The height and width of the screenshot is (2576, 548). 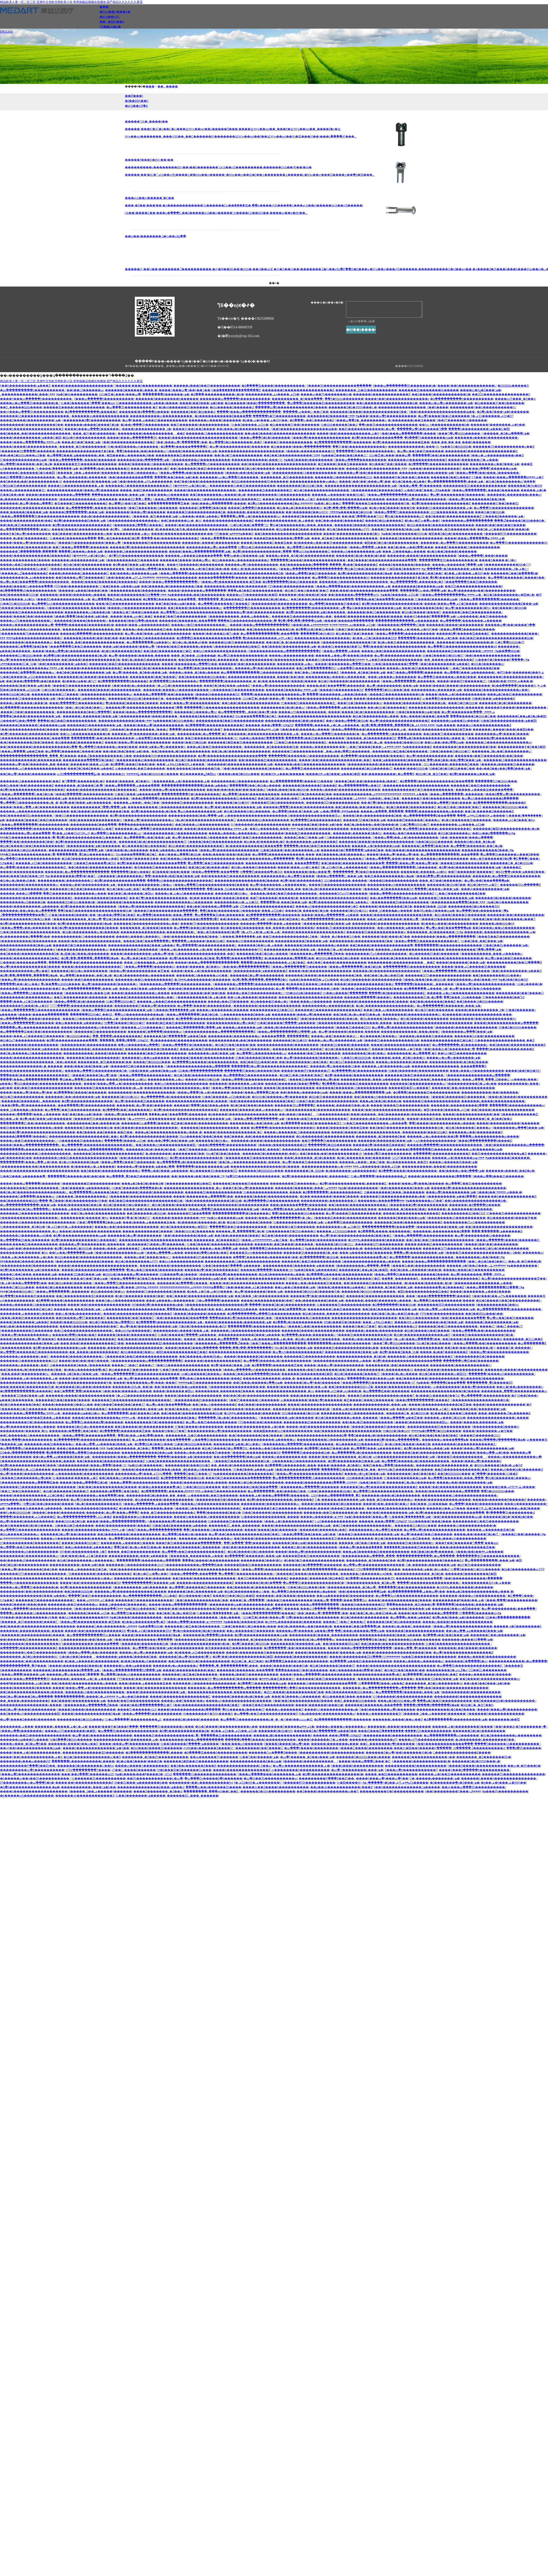 What do you see at coordinates (363, 1265) in the screenshot?
I see `ŷ�����޹����պ����߸���` at bounding box center [363, 1265].